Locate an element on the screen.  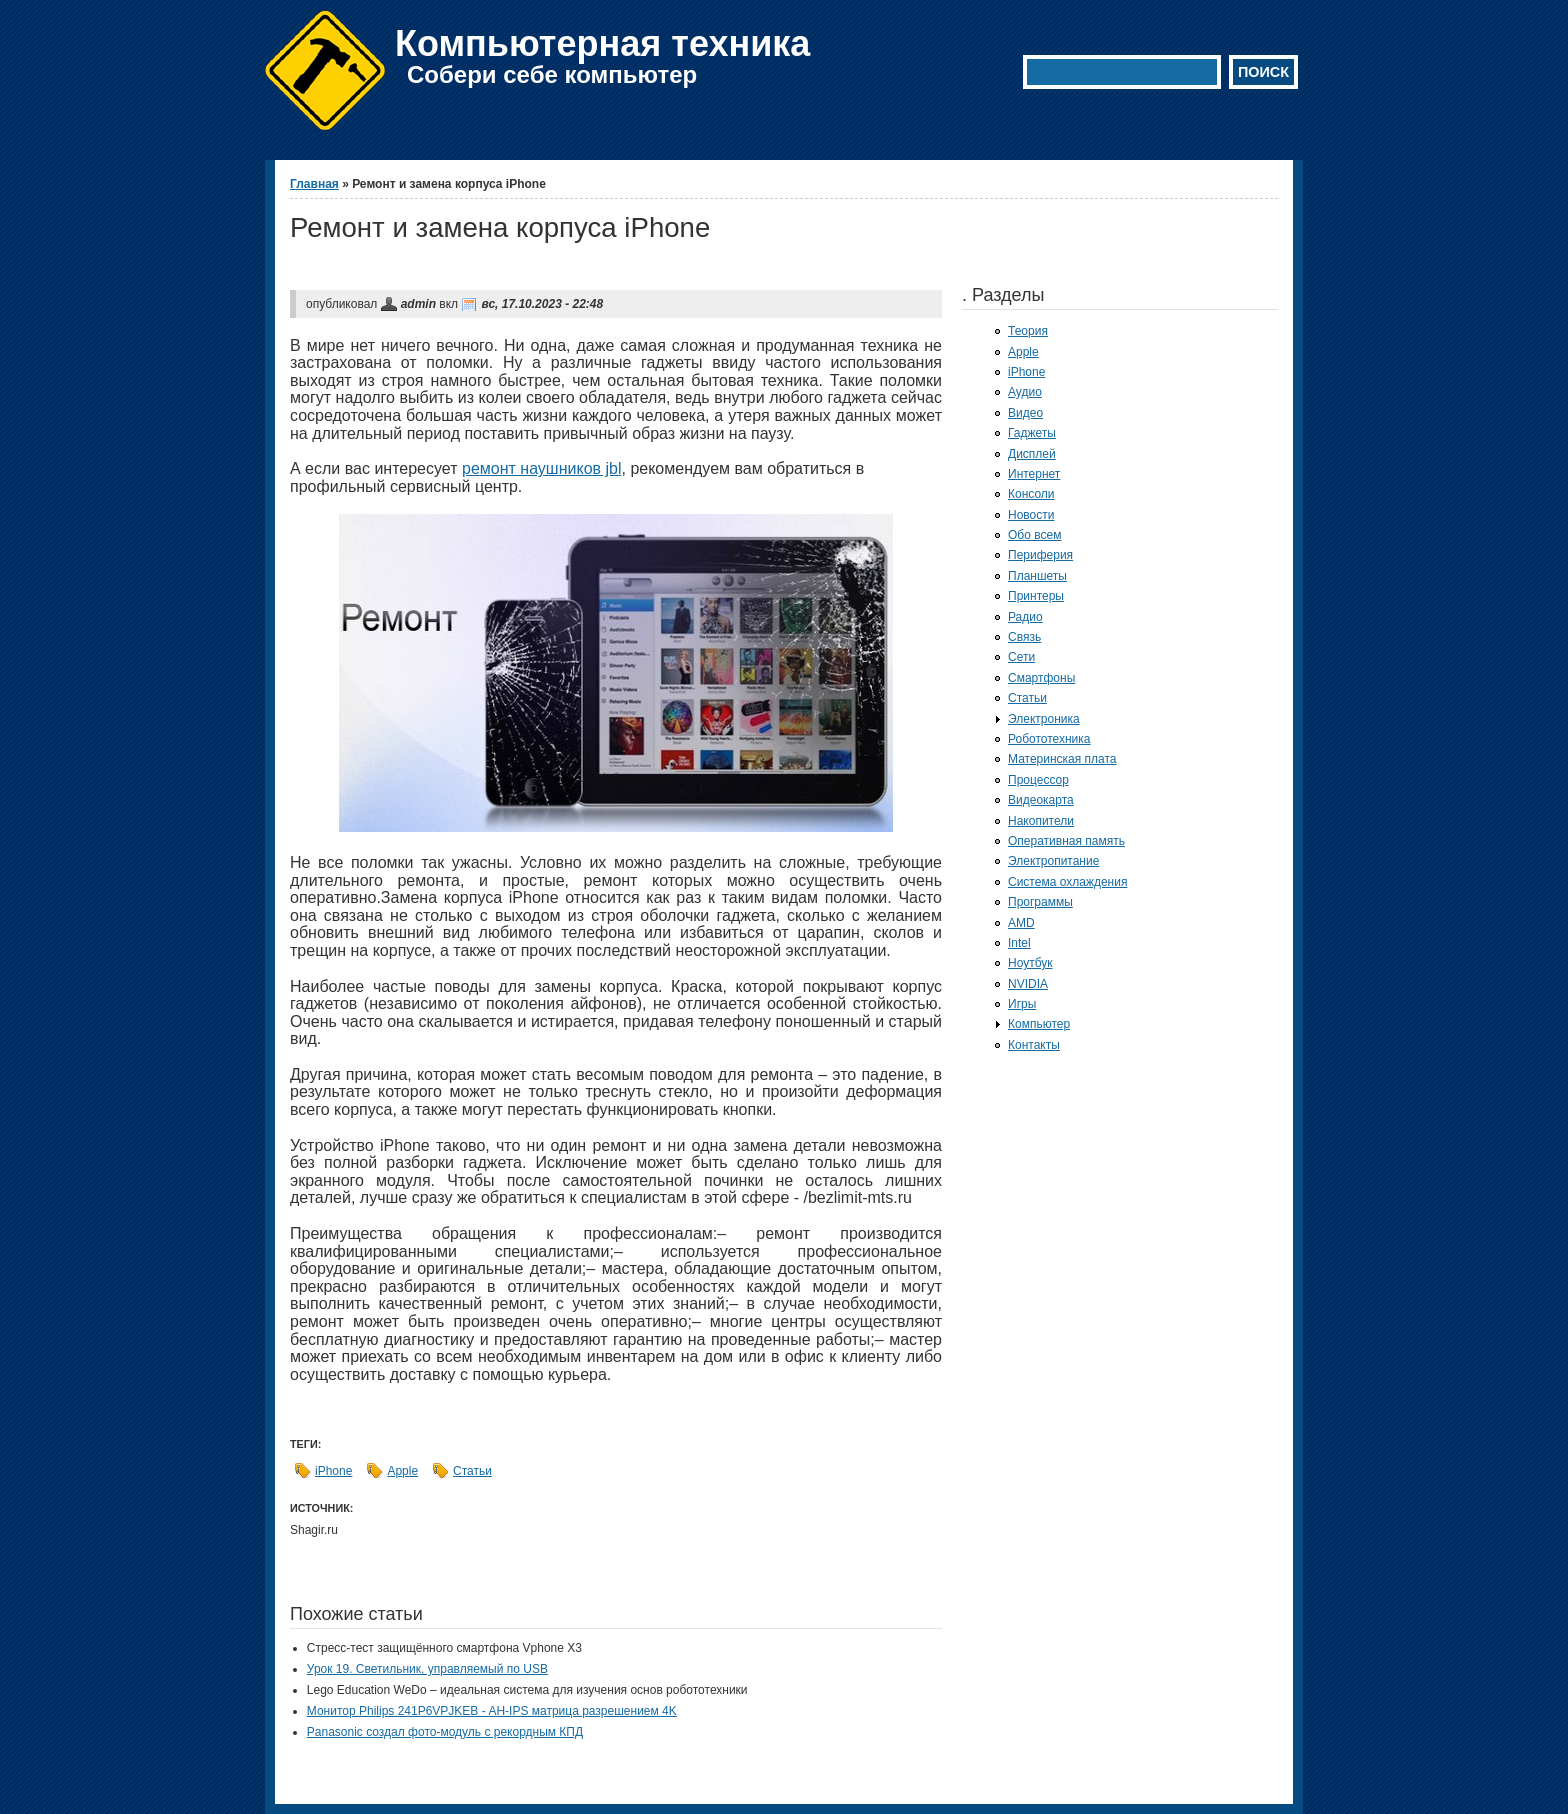
ремонт наушников jbl is located at coordinates (542, 468).